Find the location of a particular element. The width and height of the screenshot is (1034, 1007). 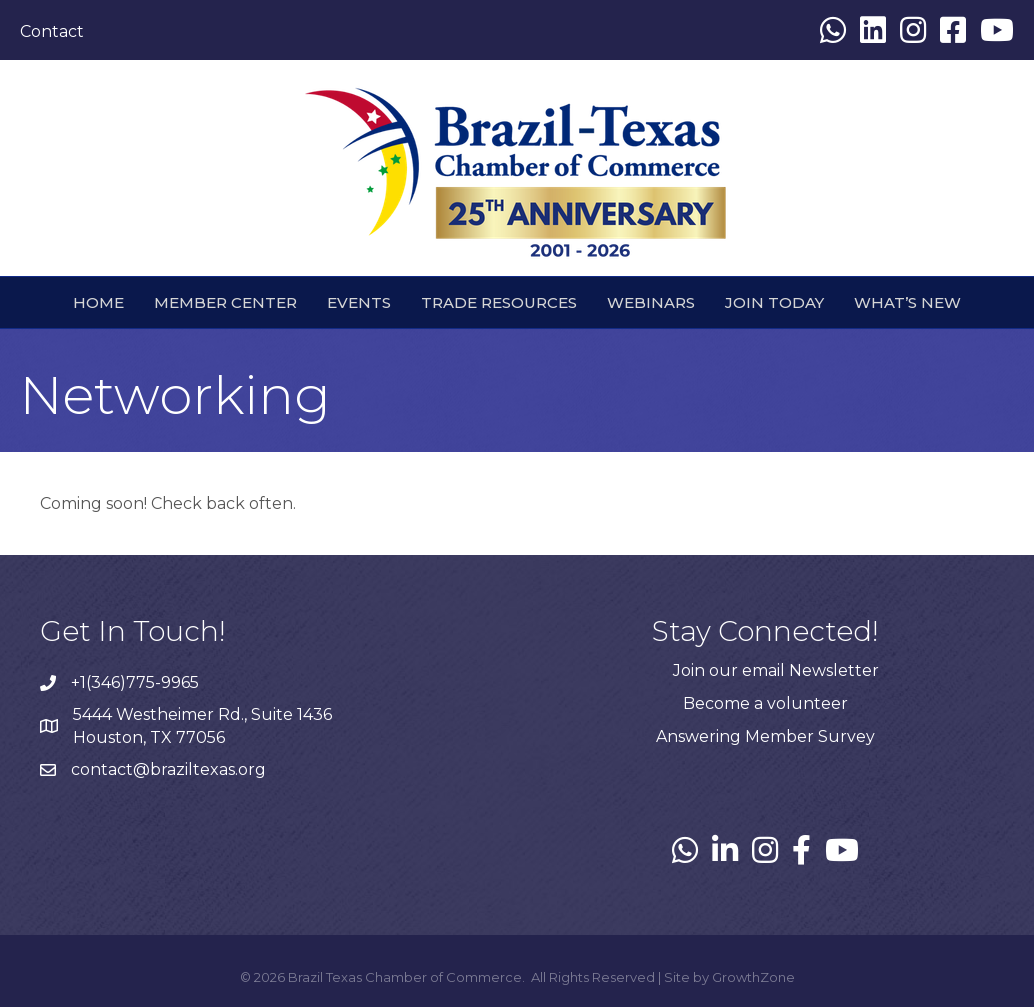

Contact is located at coordinates (52, 31).